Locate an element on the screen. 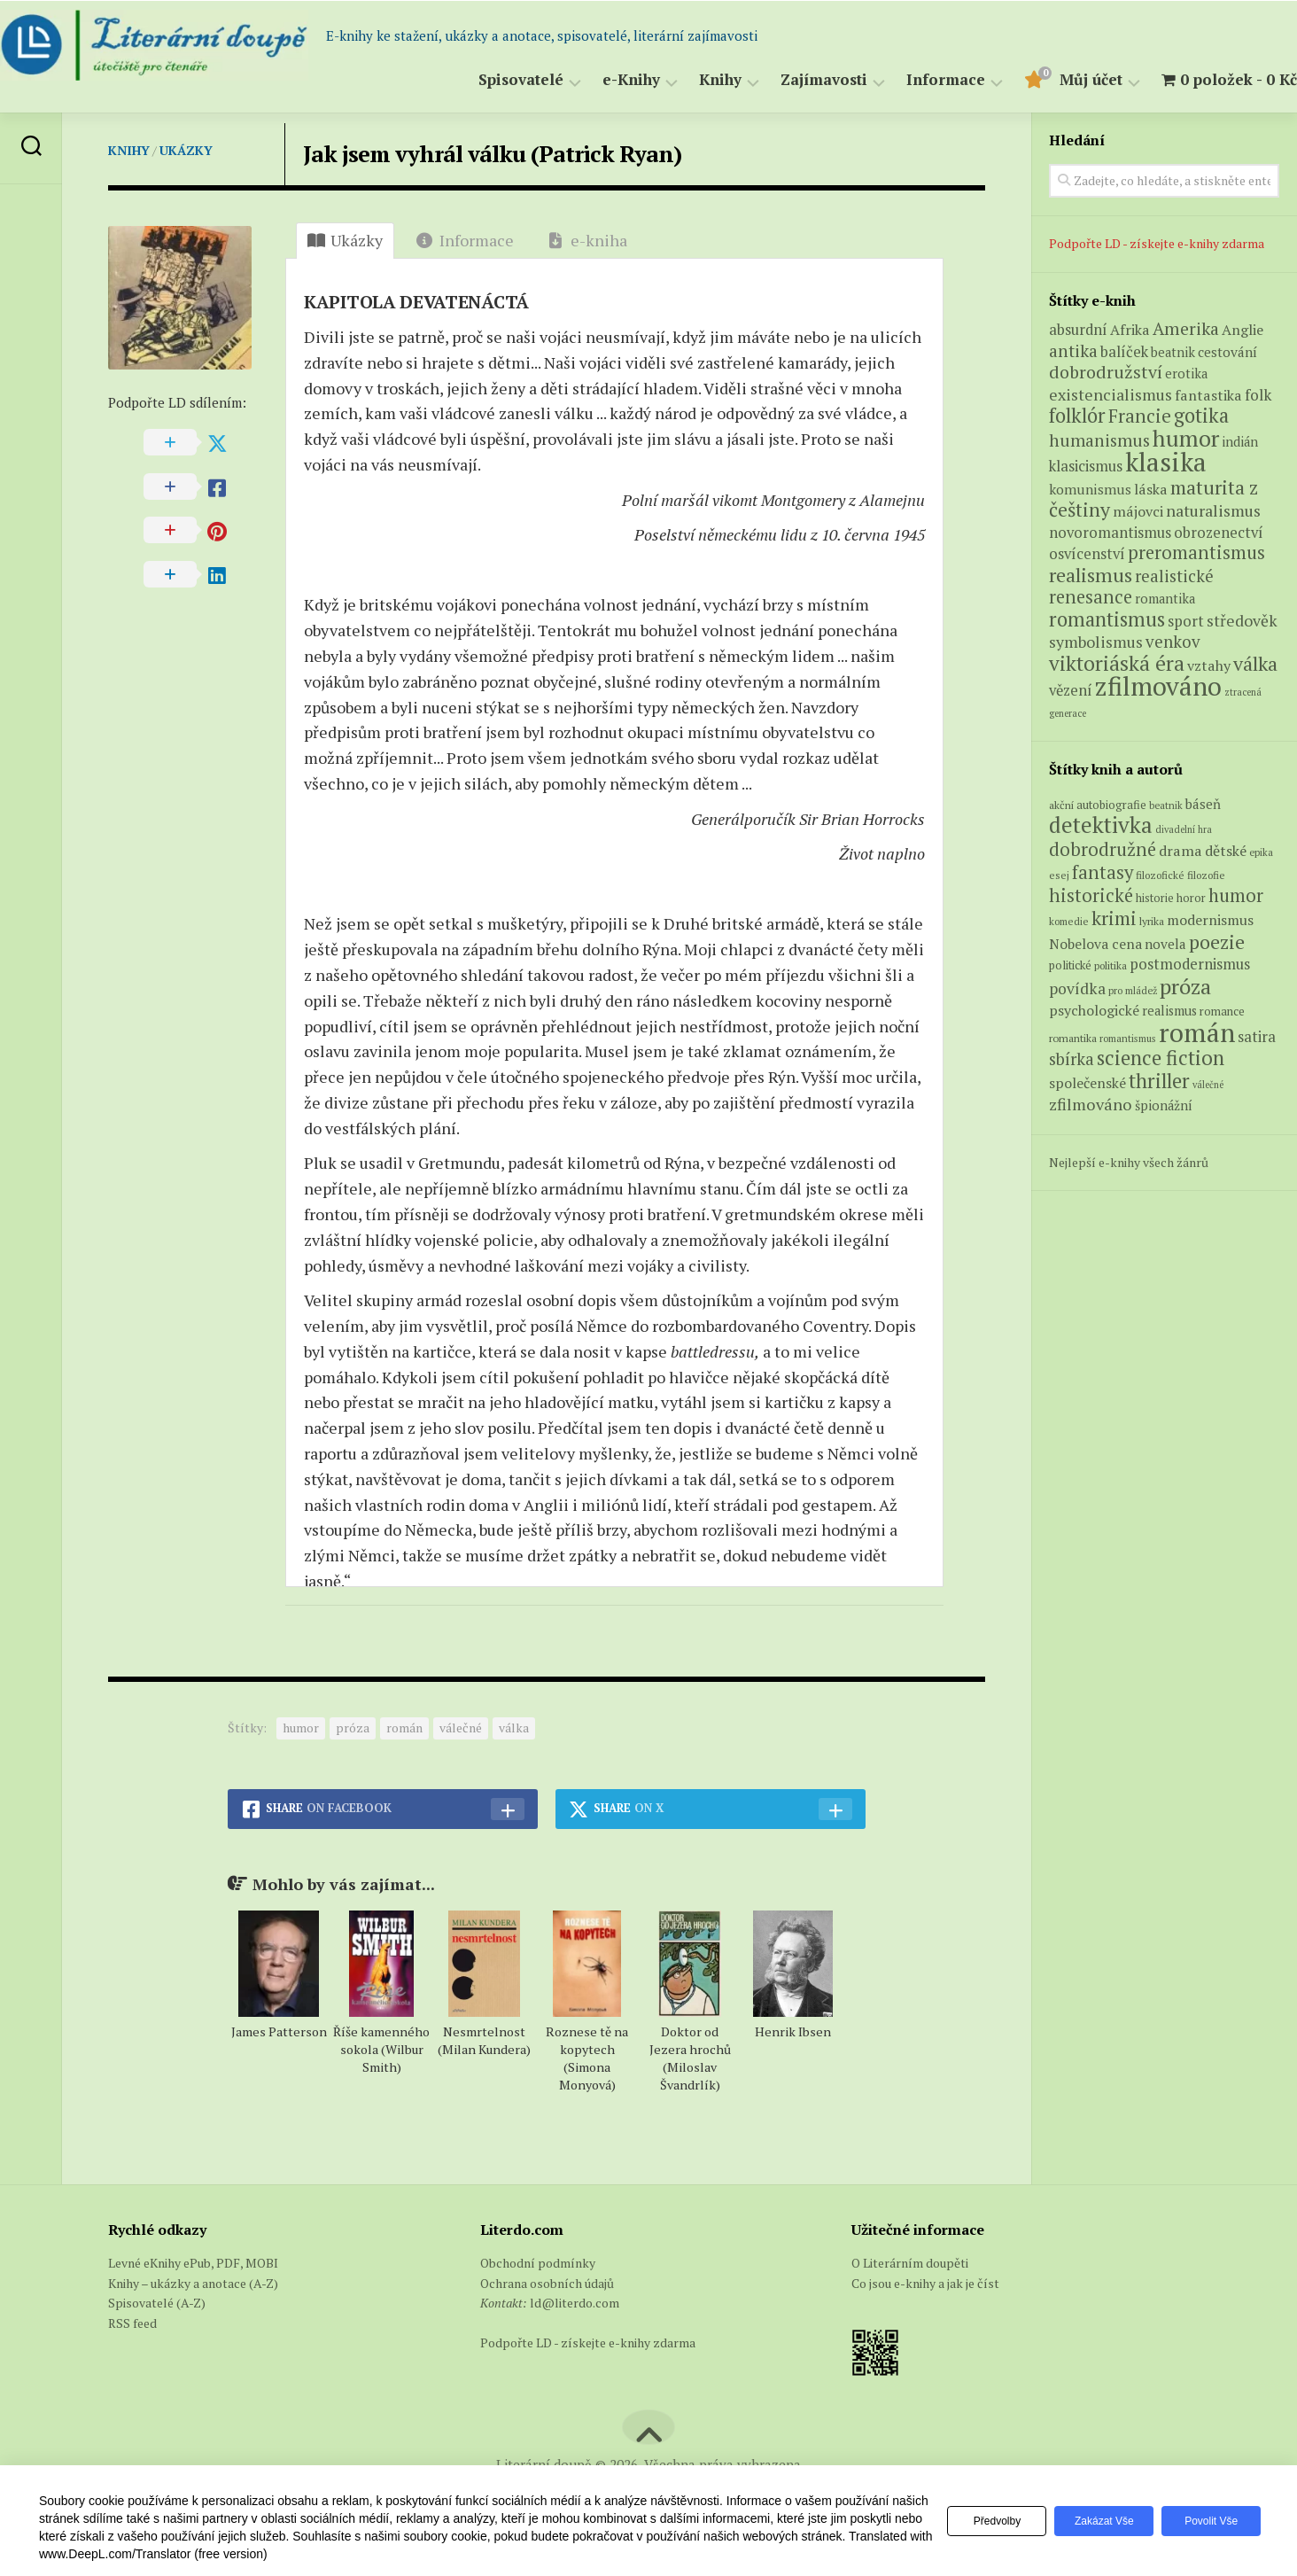  humanismus [humanismus (13 produktů)] is located at coordinates (1099, 440).